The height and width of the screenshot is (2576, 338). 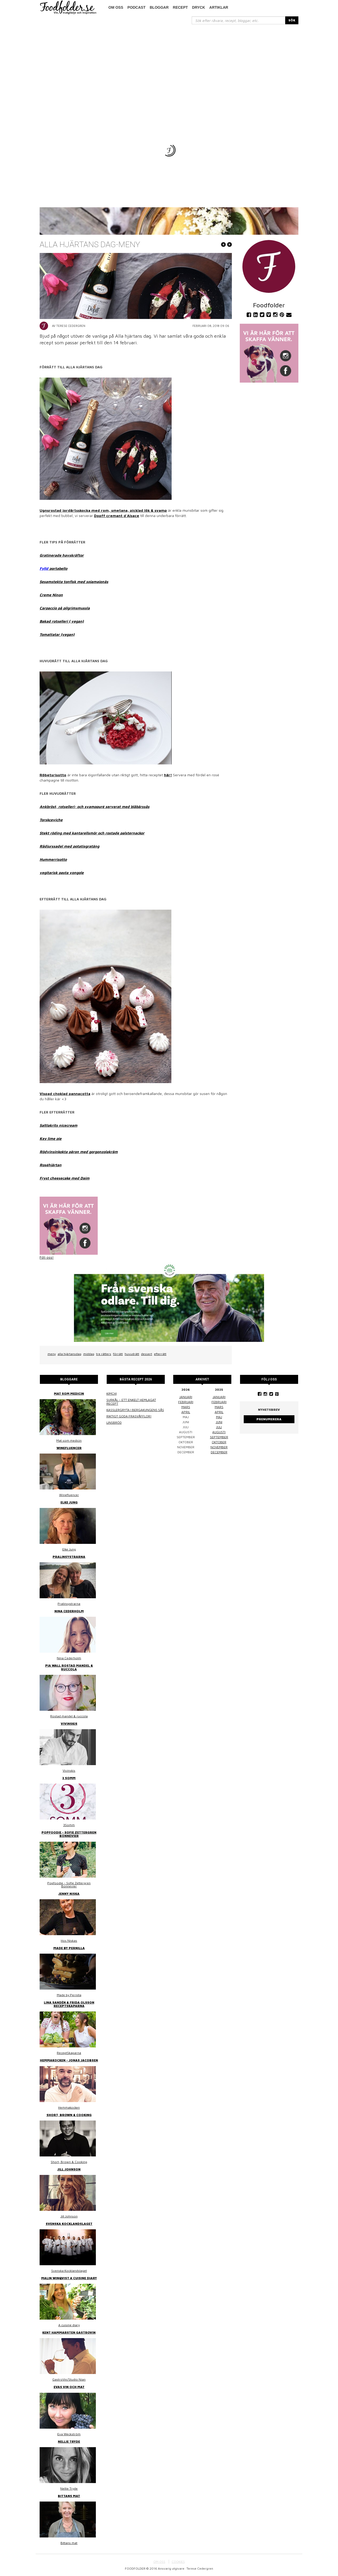 I want to click on november, so click(x=219, y=1447).